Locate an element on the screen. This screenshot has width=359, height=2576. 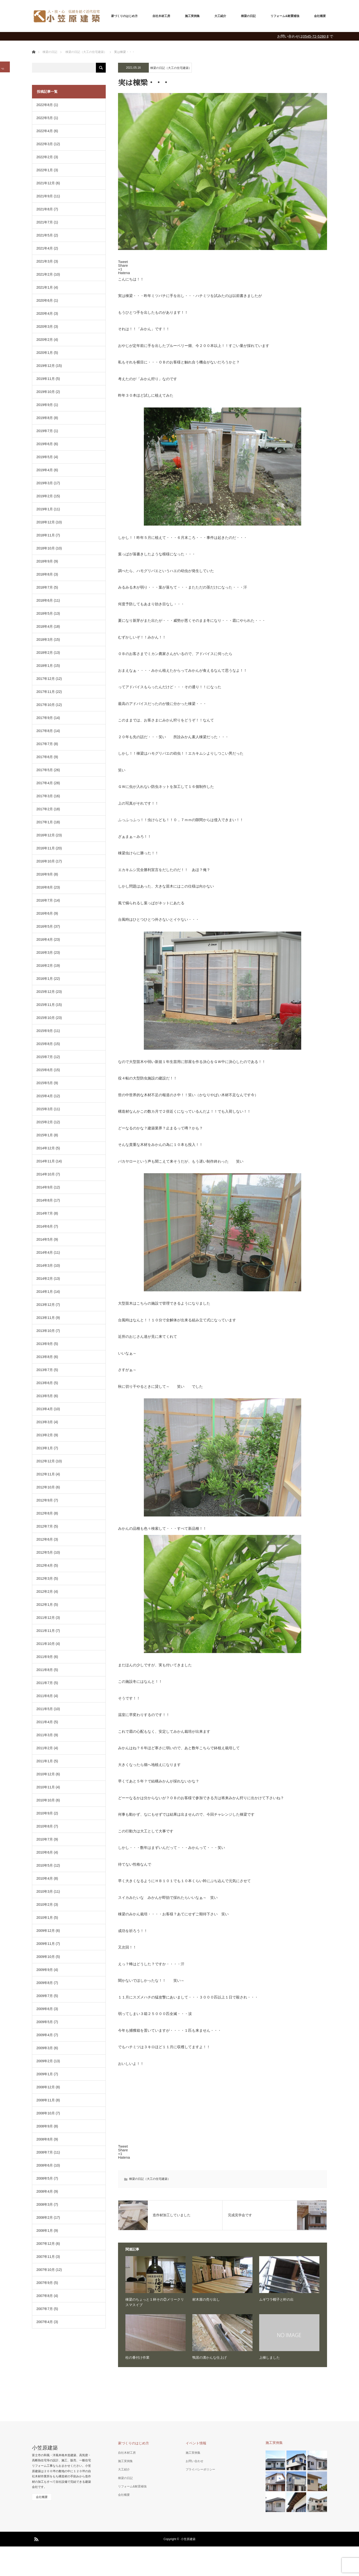
2008年12月 is located at coordinates (45, 2087).